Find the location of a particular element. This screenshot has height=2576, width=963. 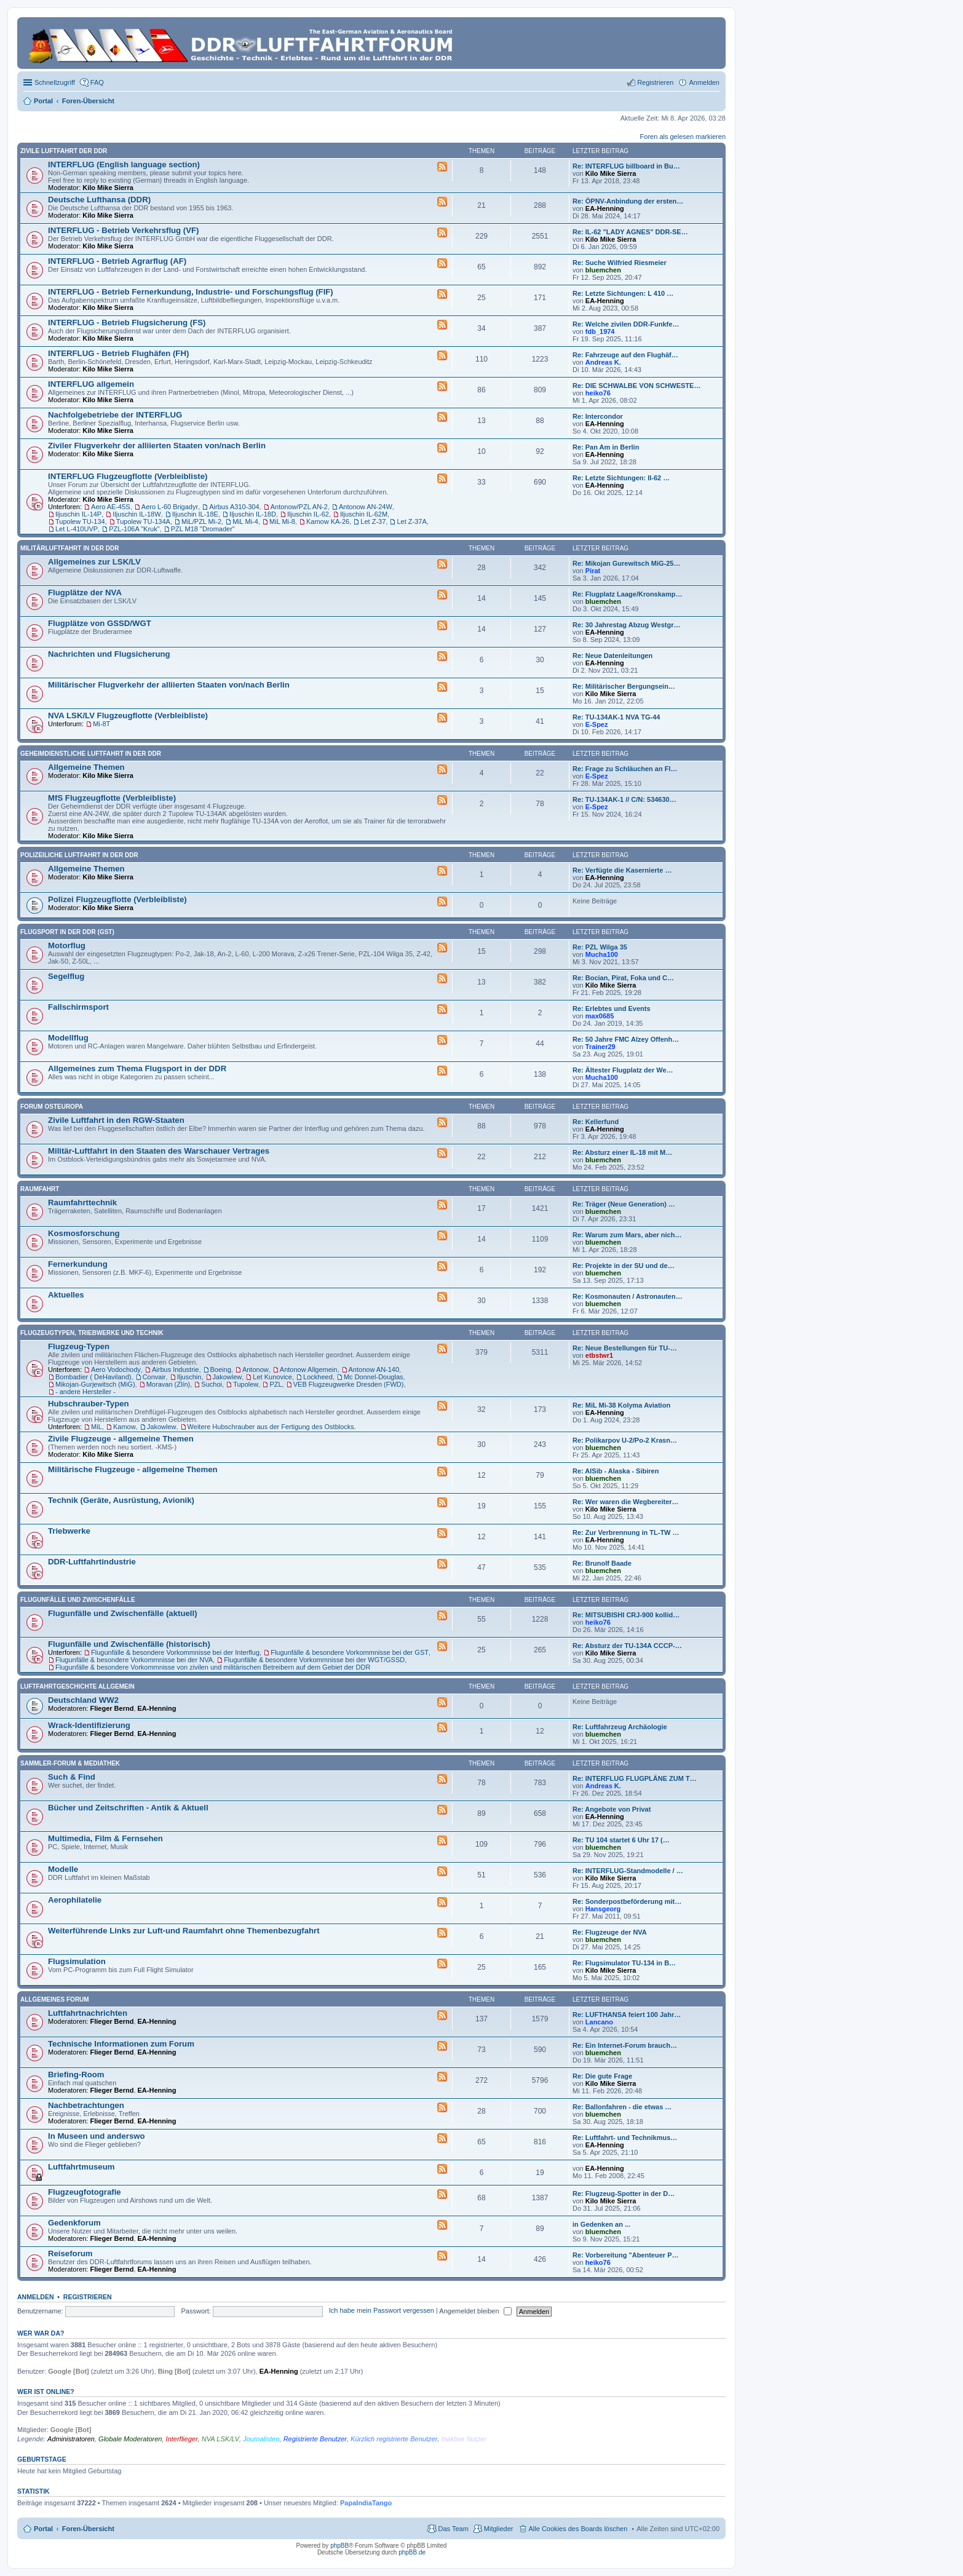

Forum Osteuropa is located at coordinates (51, 1106).